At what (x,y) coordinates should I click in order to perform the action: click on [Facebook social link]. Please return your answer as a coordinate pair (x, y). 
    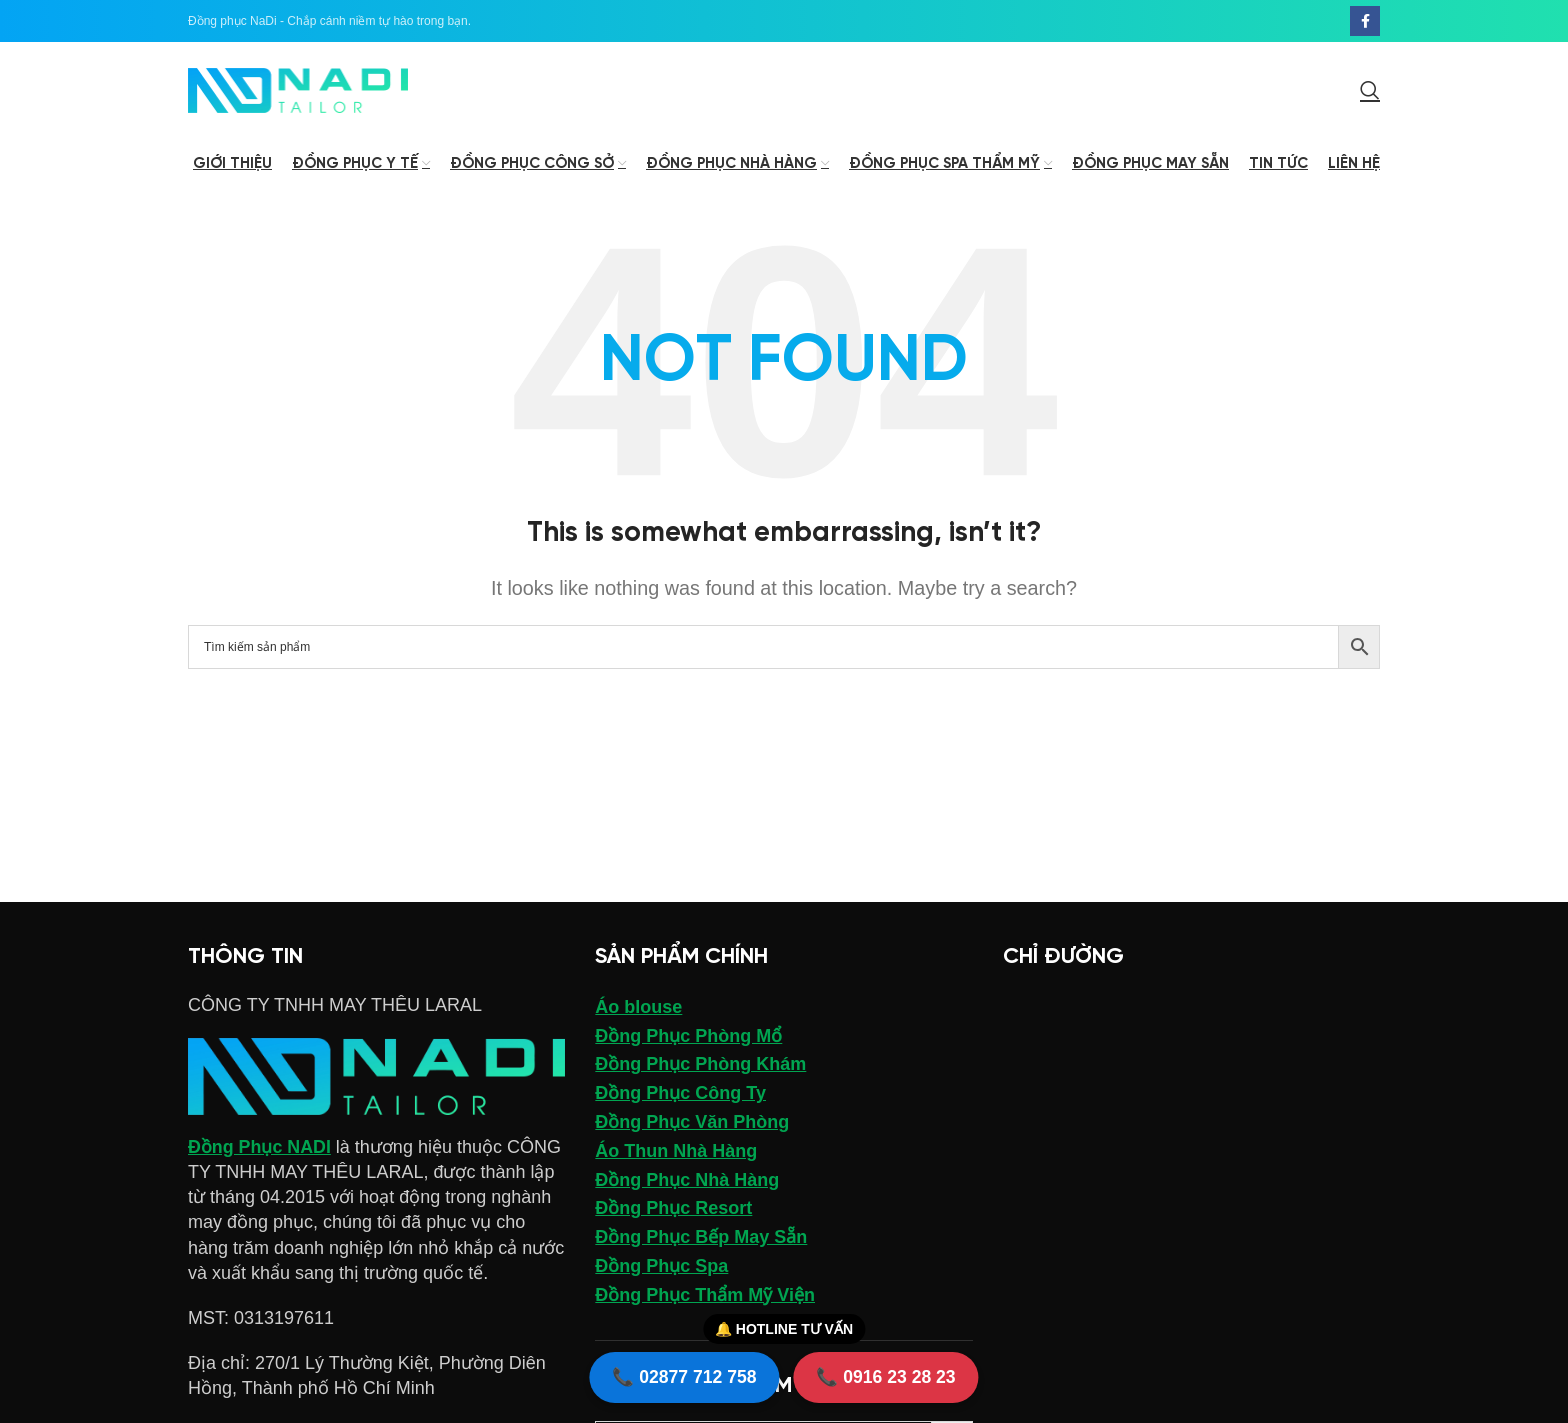
    Looking at the image, I should click on (1365, 21).